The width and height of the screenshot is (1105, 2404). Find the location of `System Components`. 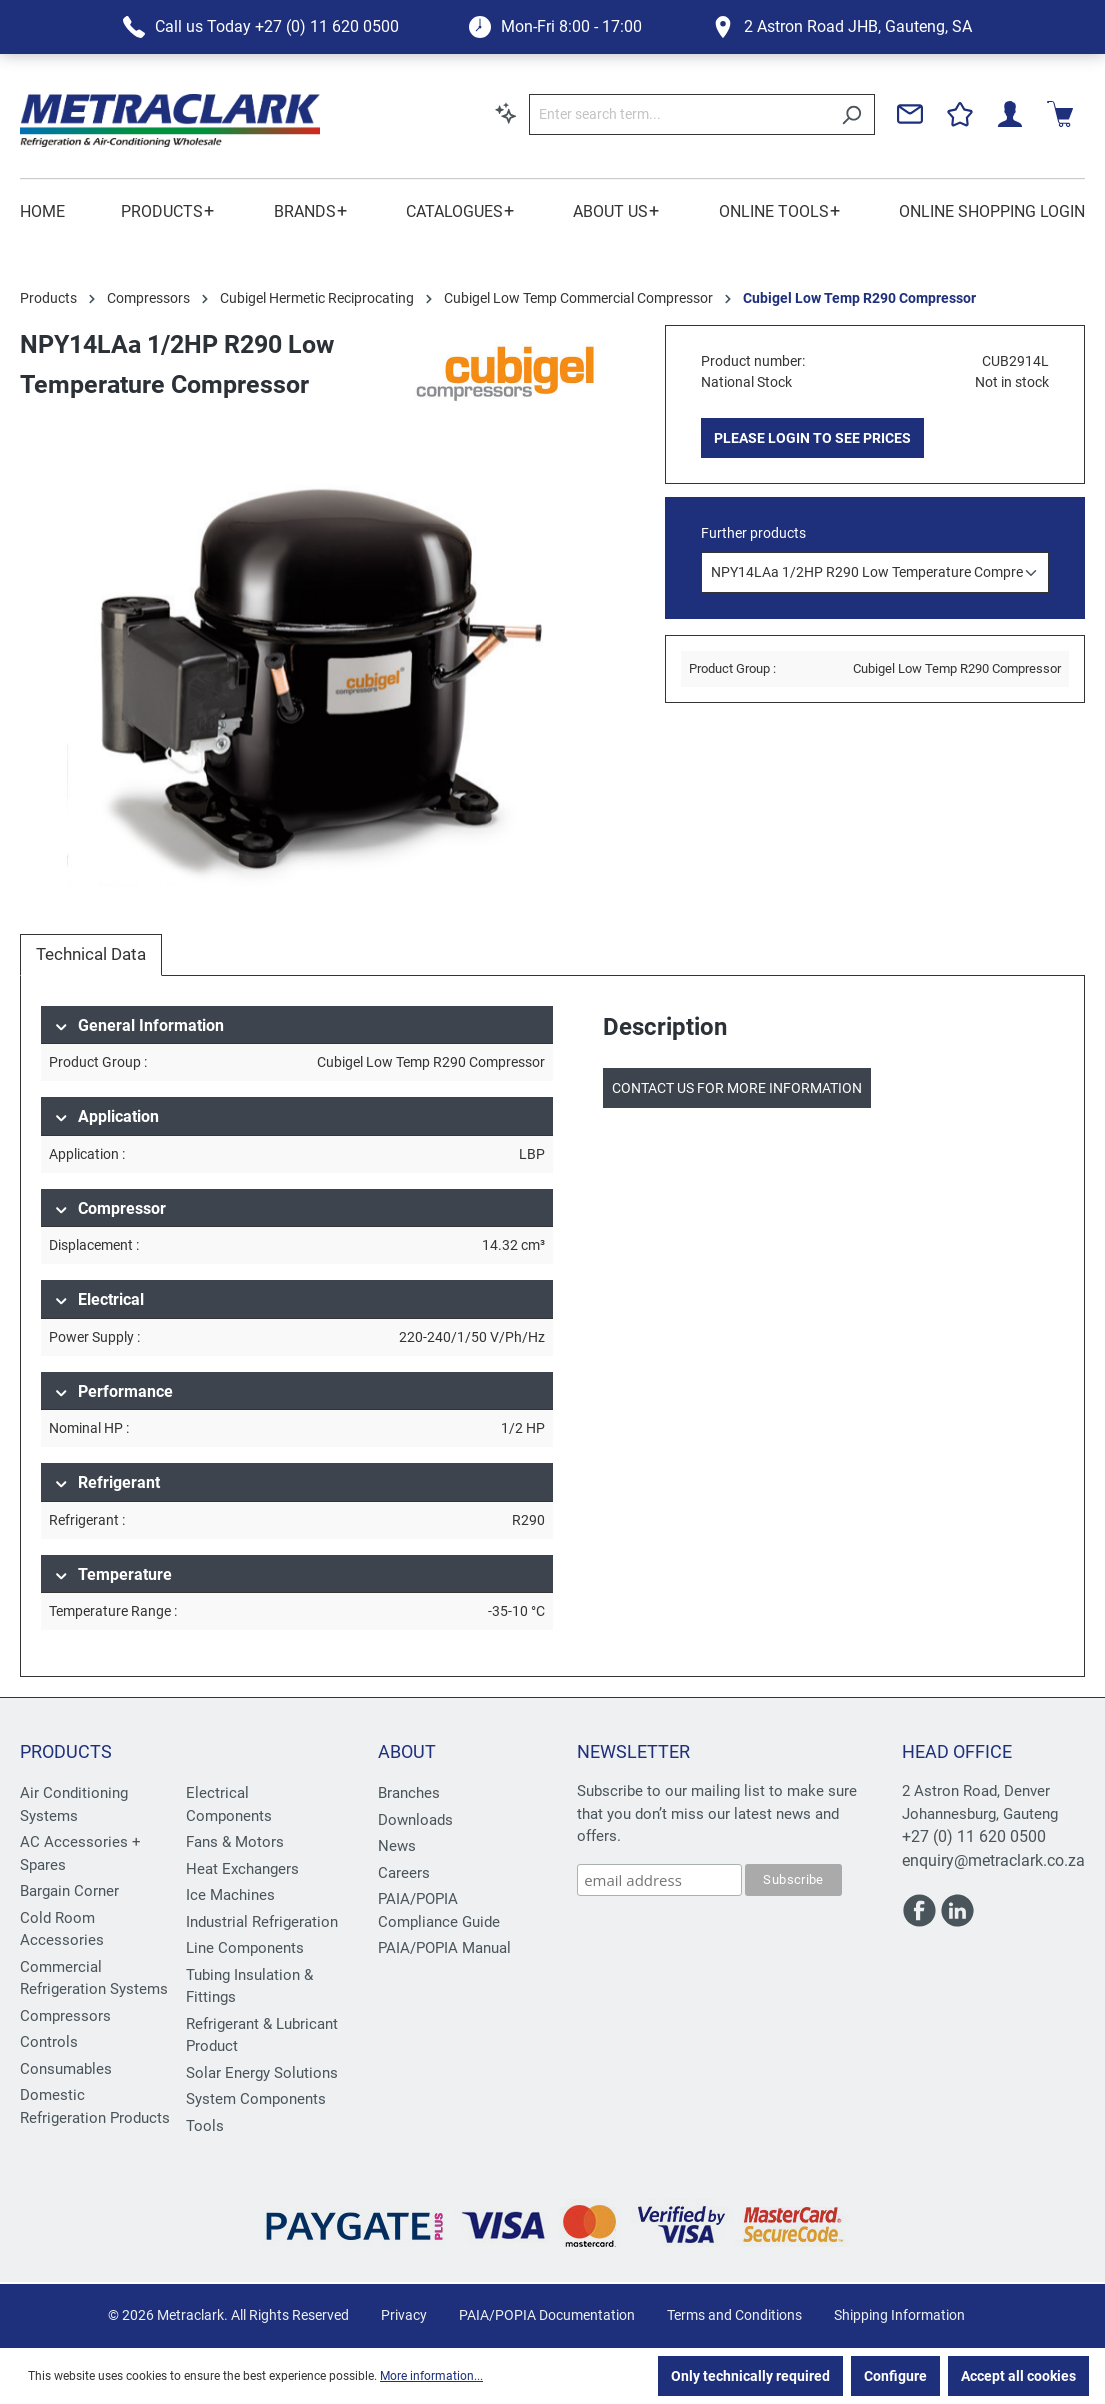

System Components is located at coordinates (256, 2099).